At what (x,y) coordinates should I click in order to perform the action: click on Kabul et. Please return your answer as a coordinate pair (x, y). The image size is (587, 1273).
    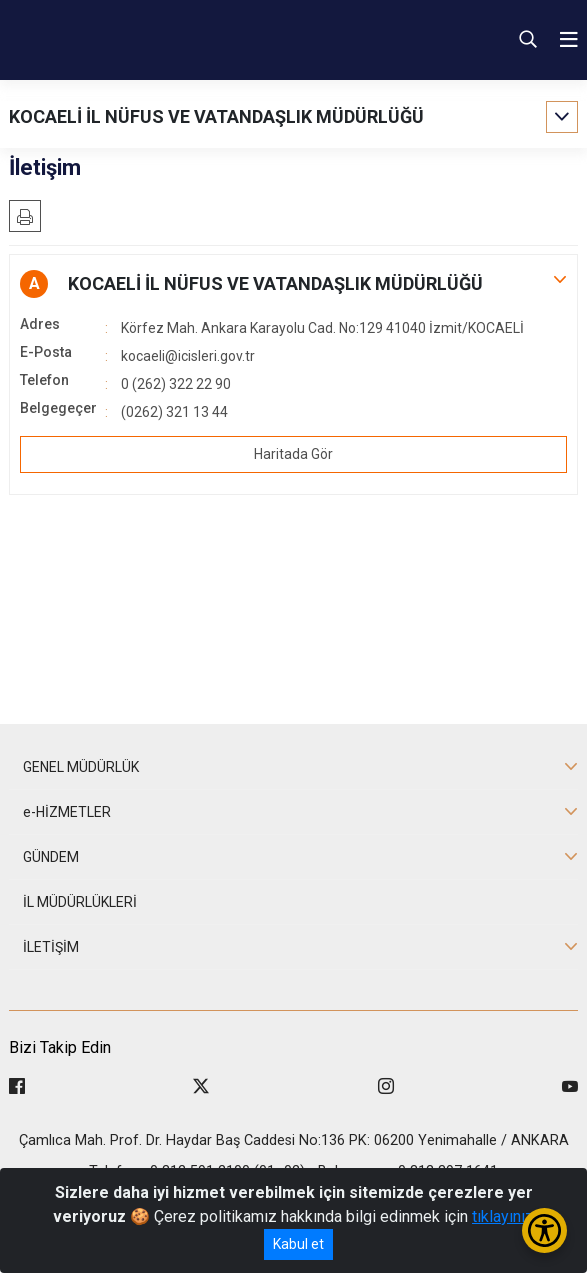
    Looking at the image, I should click on (298, 1244).